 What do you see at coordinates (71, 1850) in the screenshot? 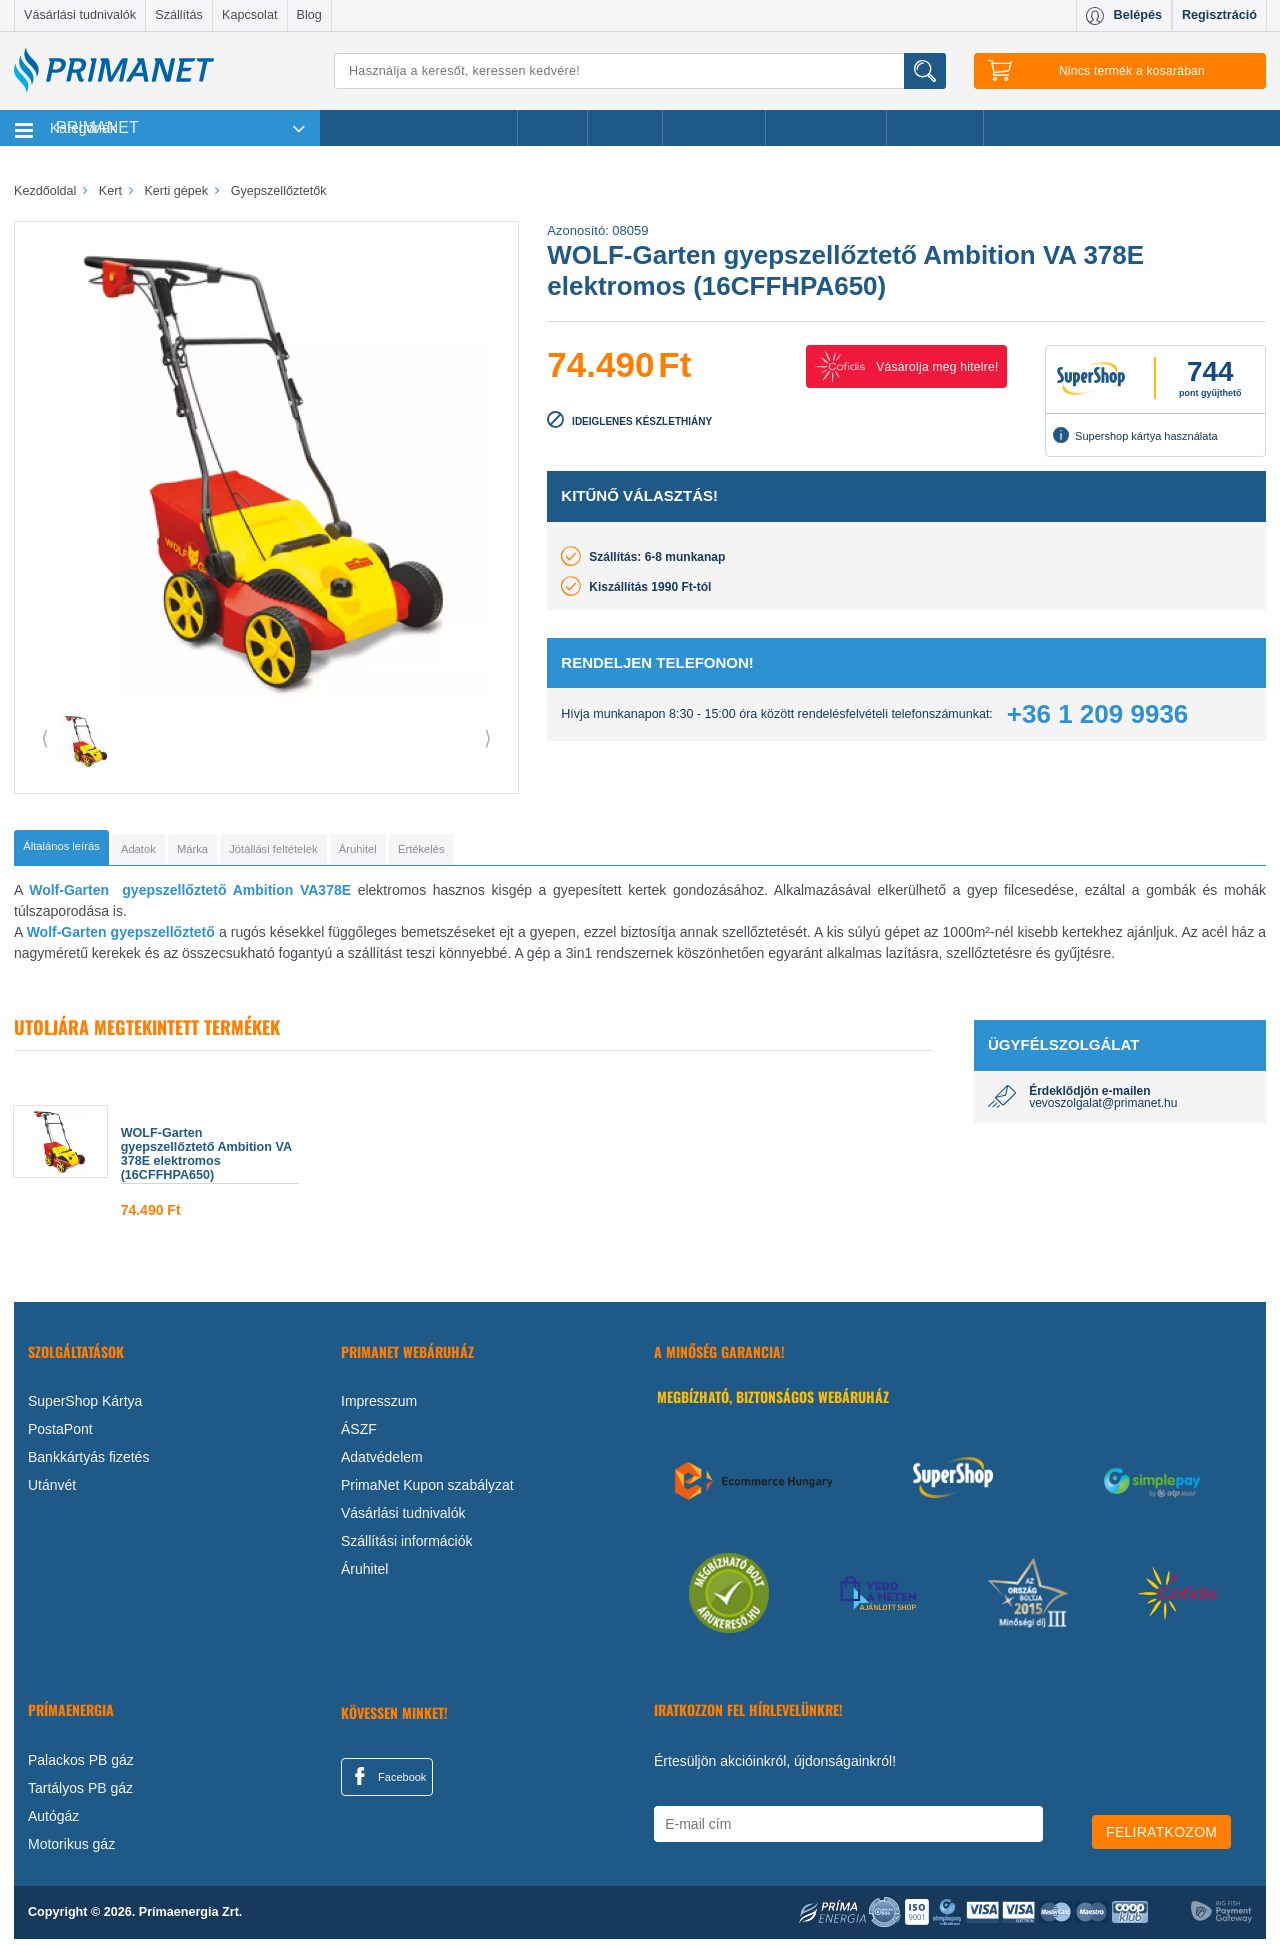
I see `Motorikus gáz` at bounding box center [71, 1850].